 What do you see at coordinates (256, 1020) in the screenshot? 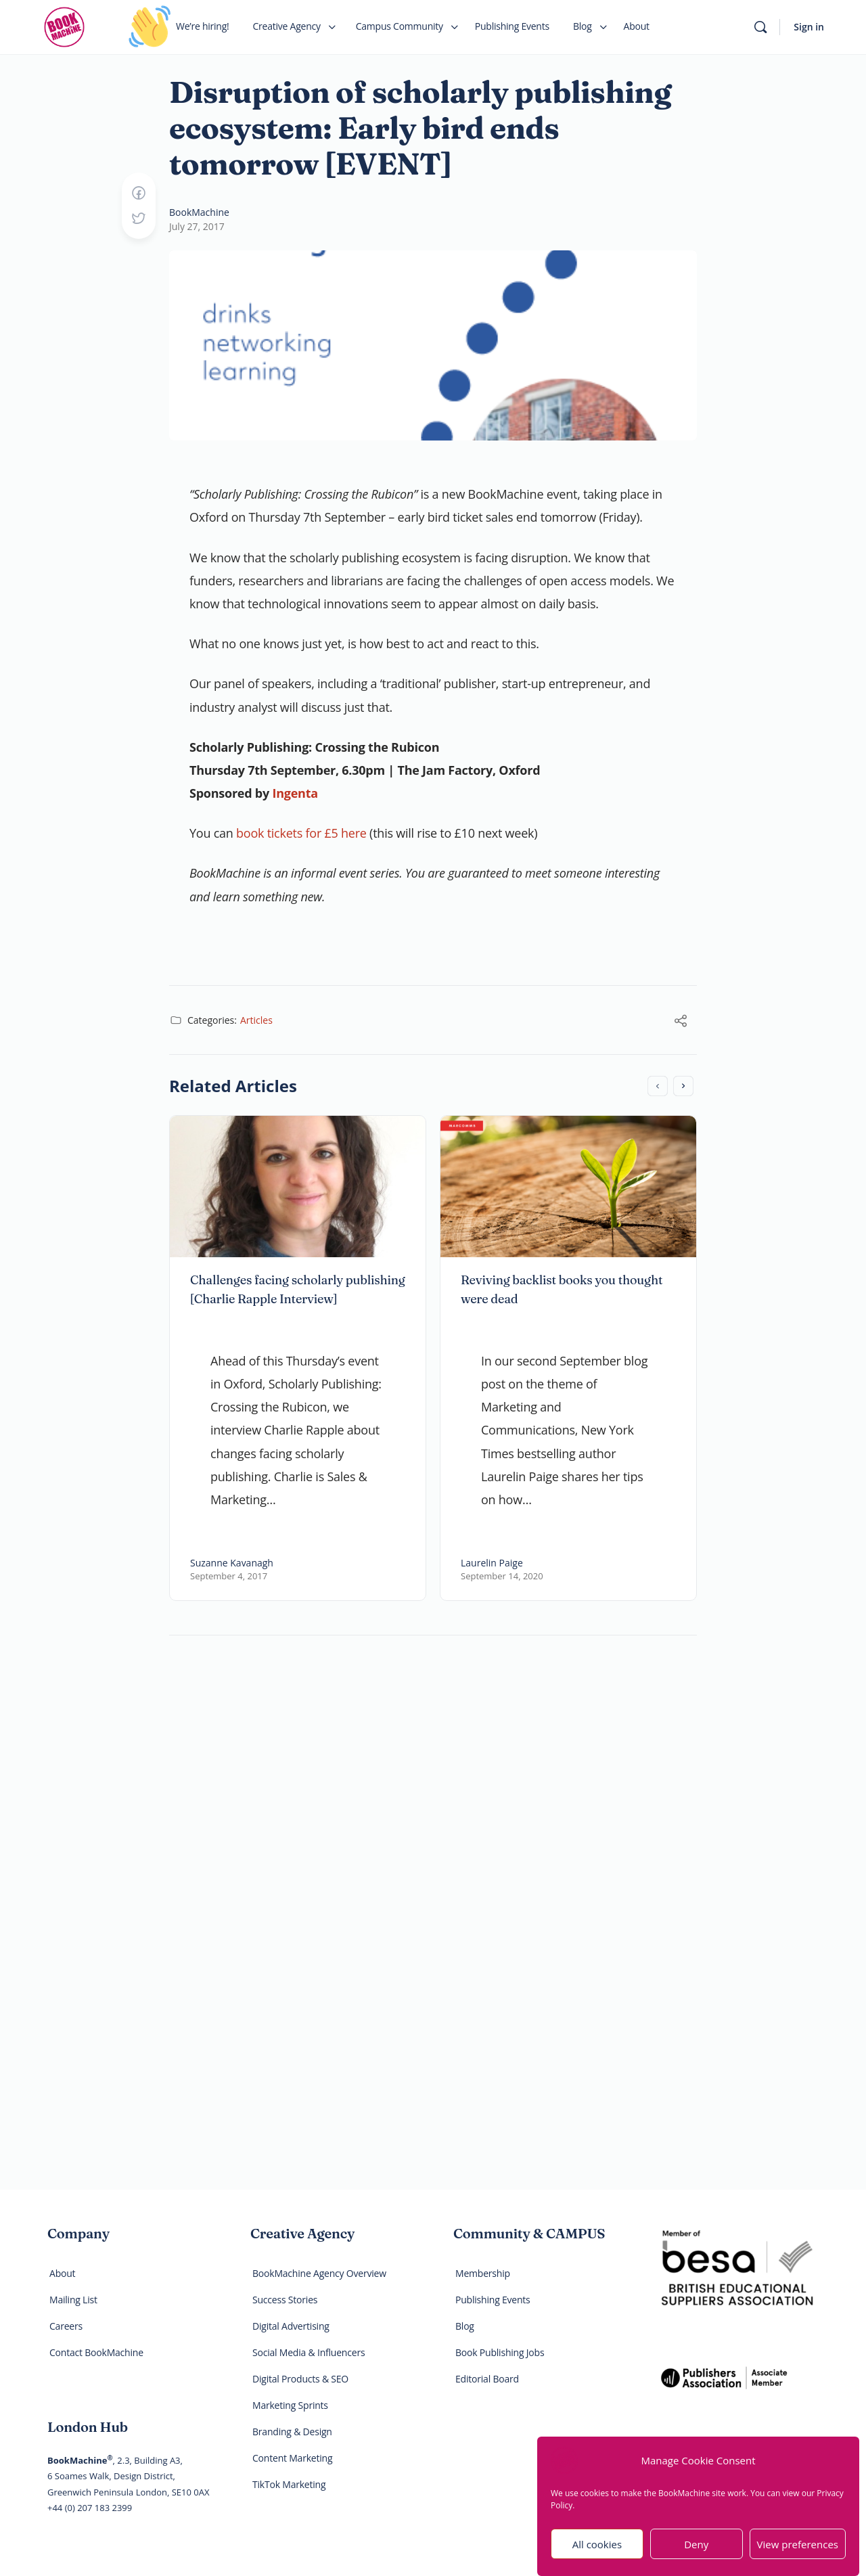
I see `Articles` at bounding box center [256, 1020].